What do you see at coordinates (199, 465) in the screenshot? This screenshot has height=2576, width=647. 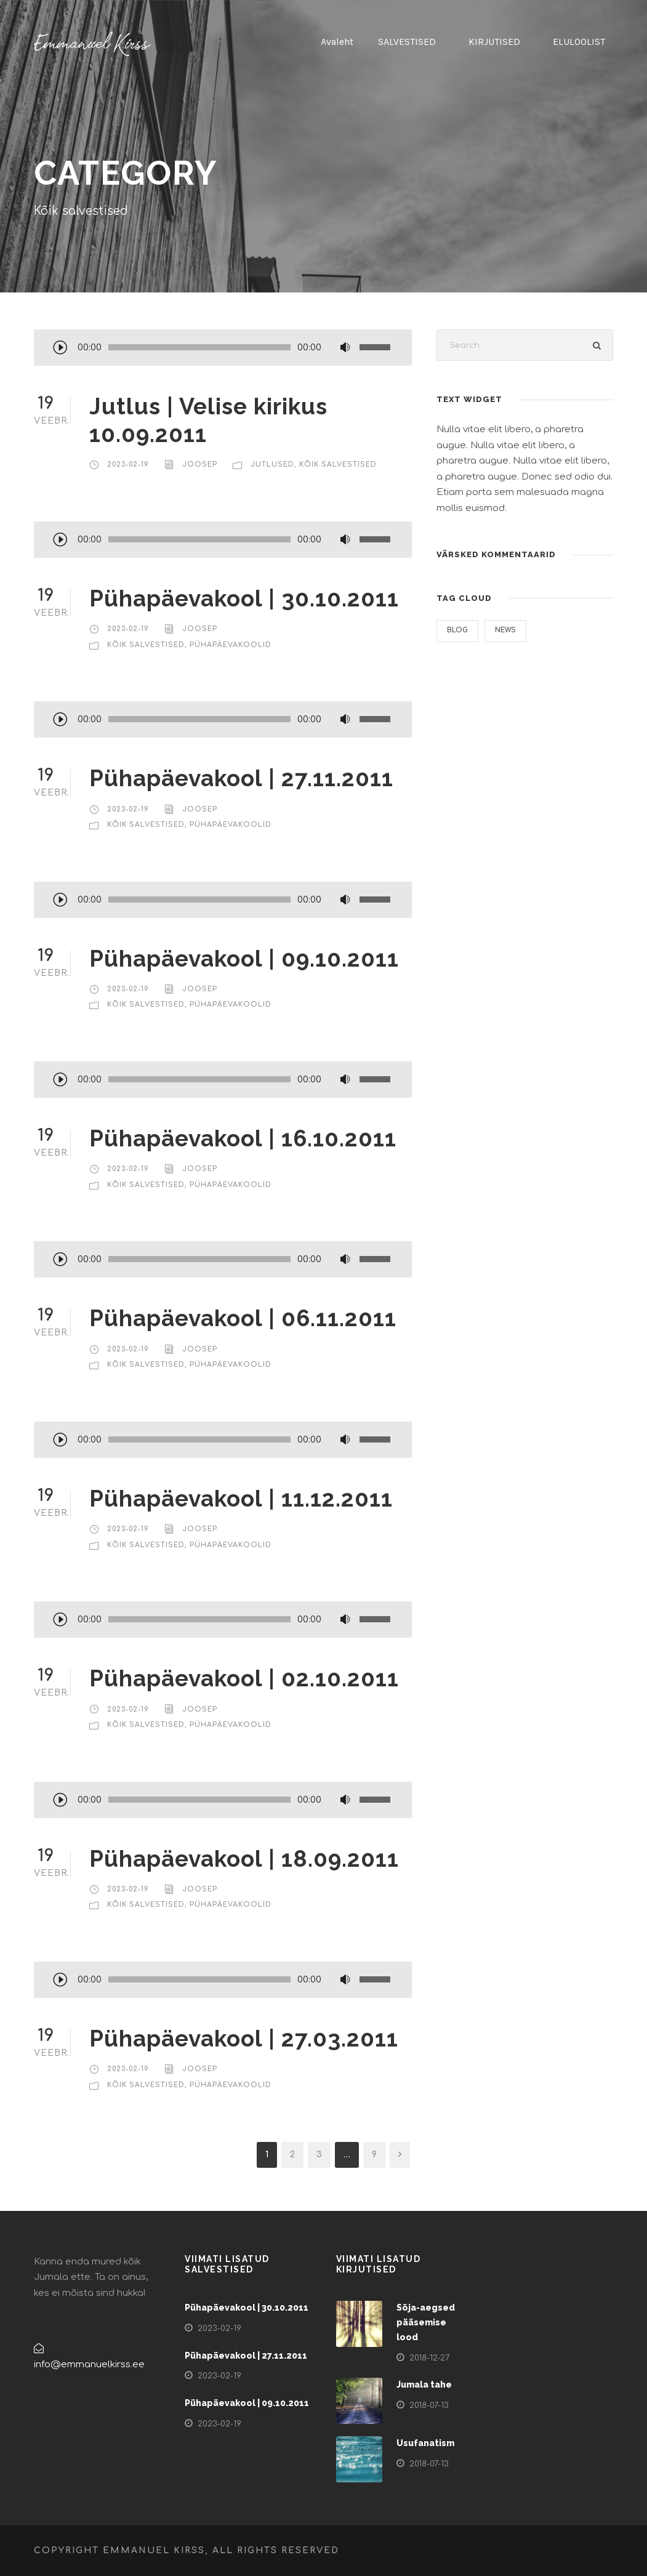 I see `Joosep` at bounding box center [199, 465].